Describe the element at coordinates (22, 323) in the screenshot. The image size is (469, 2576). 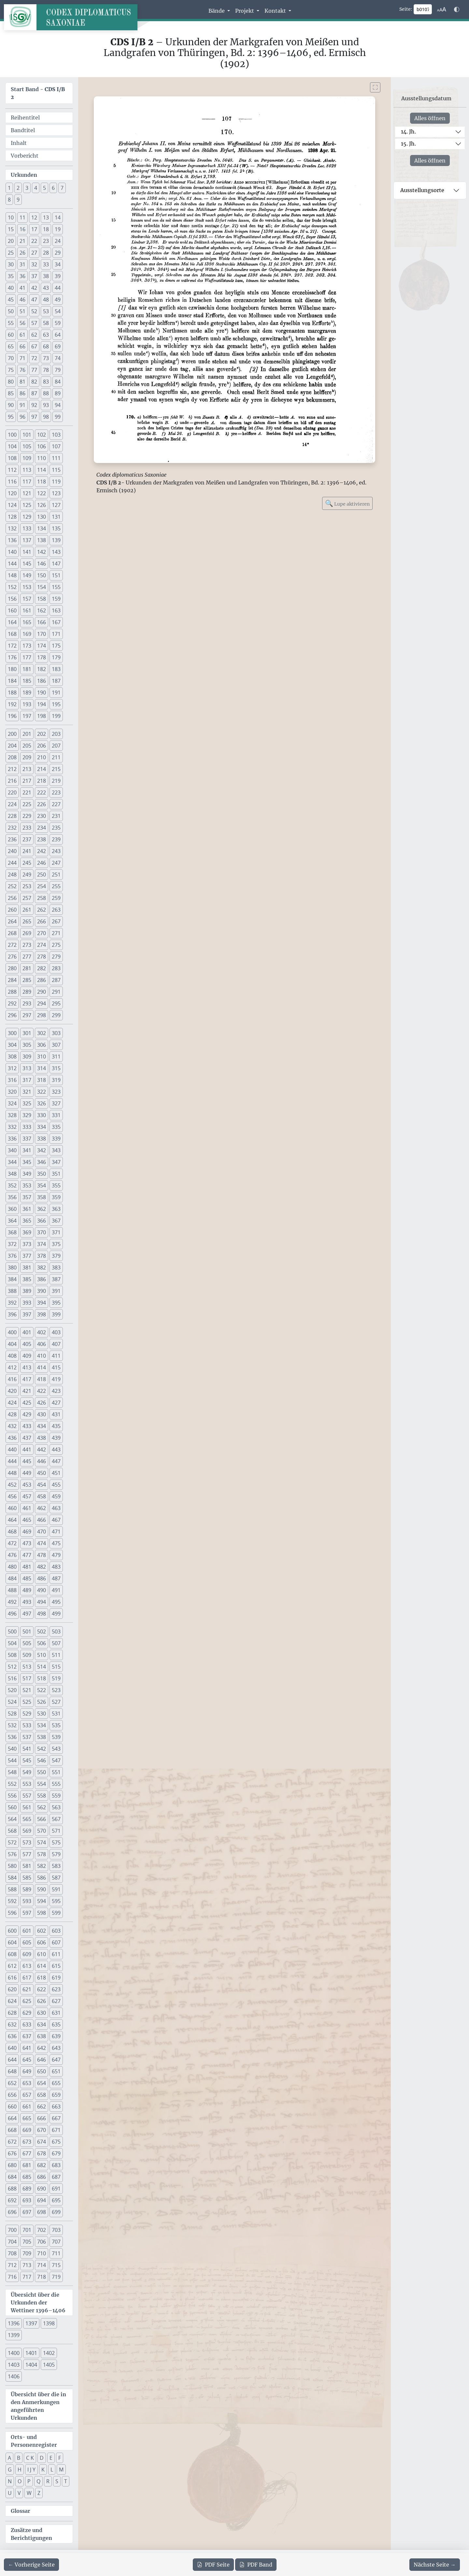
I see `56 [button]` at that location.